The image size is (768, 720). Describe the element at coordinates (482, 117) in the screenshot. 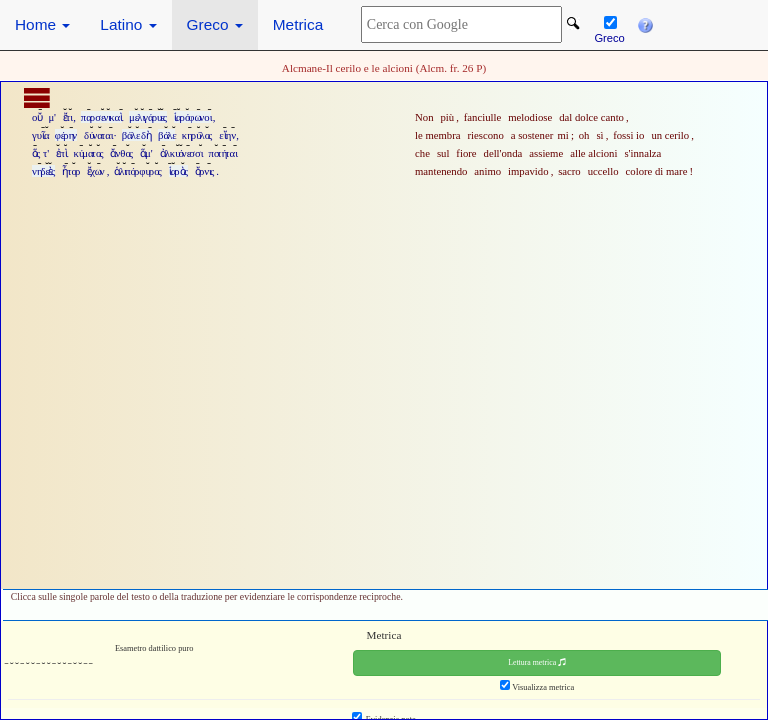

I see `fanciulle` at that location.